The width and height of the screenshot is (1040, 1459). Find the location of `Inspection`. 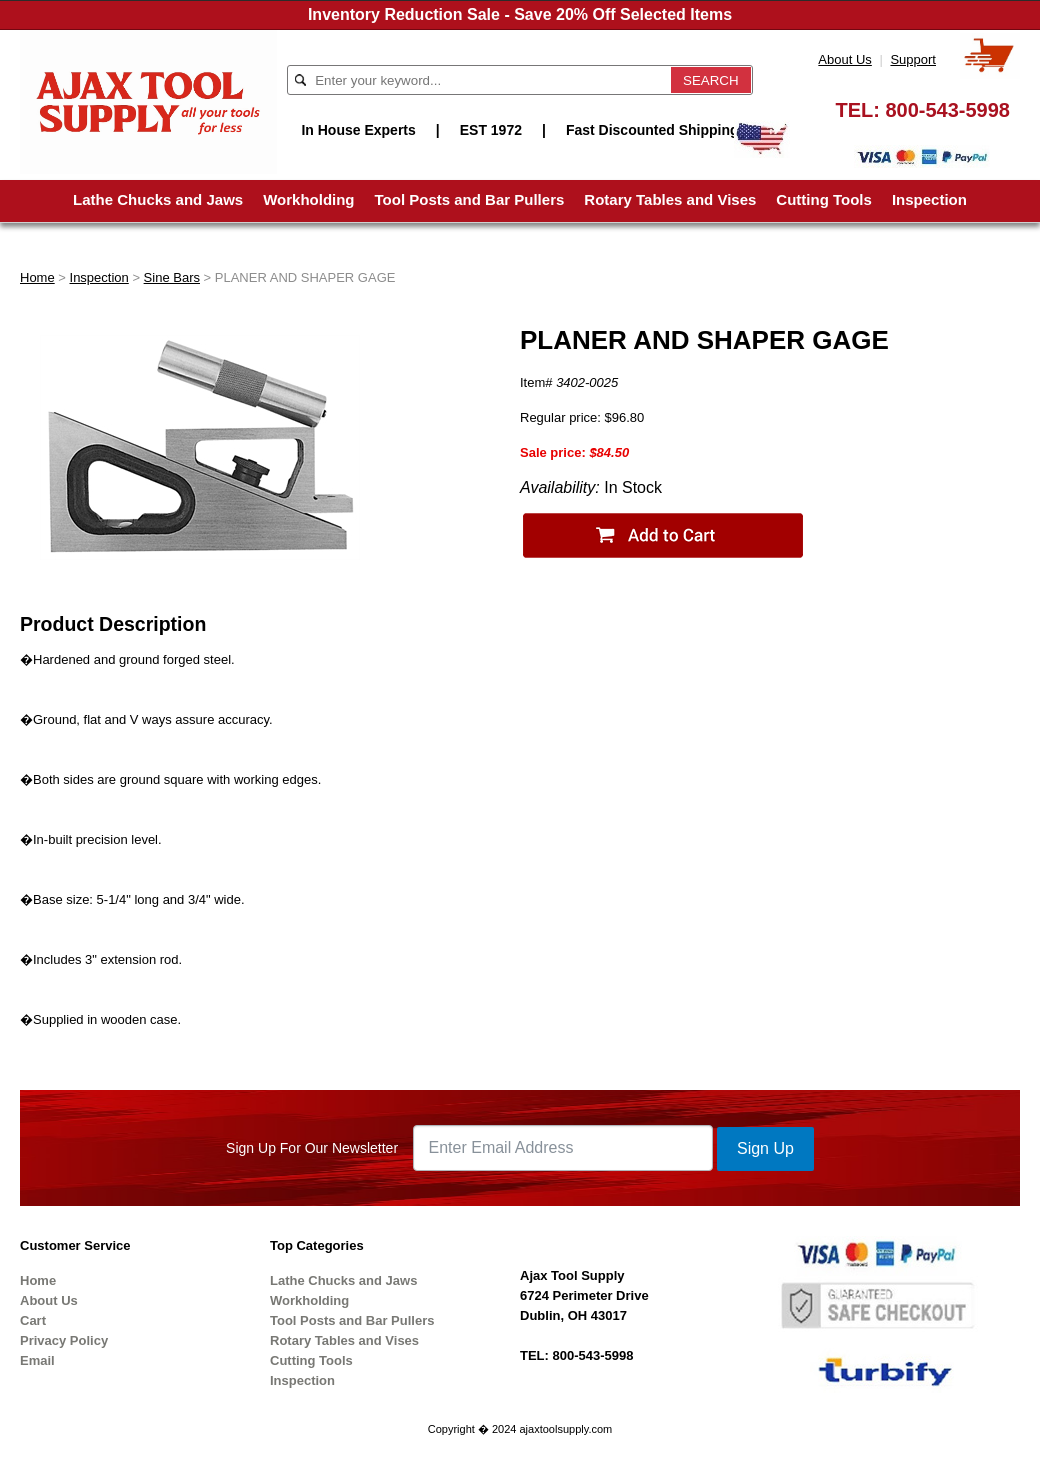

Inspection is located at coordinates (929, 199).